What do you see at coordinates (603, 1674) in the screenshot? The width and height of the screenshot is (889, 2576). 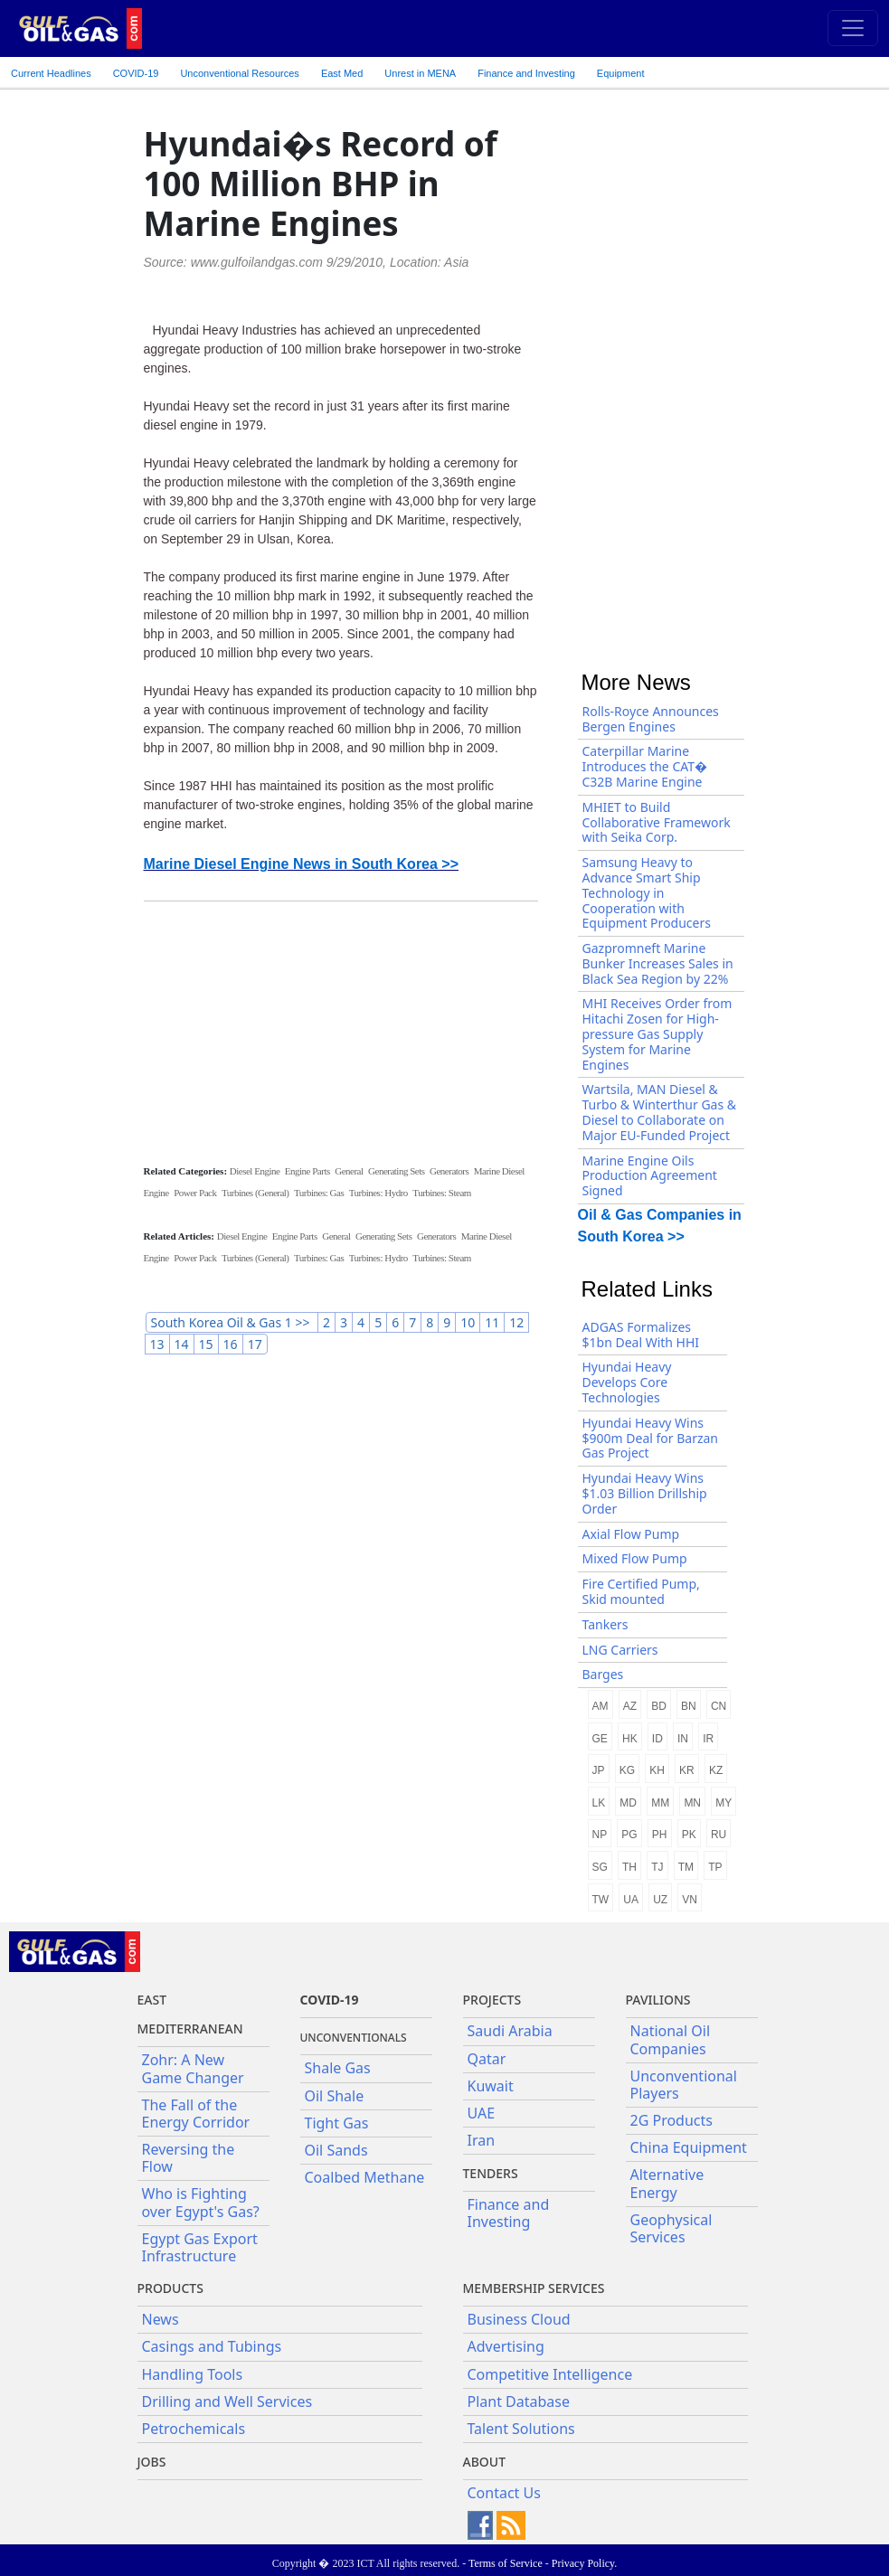 I see `Barges` at bounding box center [603, 1674].